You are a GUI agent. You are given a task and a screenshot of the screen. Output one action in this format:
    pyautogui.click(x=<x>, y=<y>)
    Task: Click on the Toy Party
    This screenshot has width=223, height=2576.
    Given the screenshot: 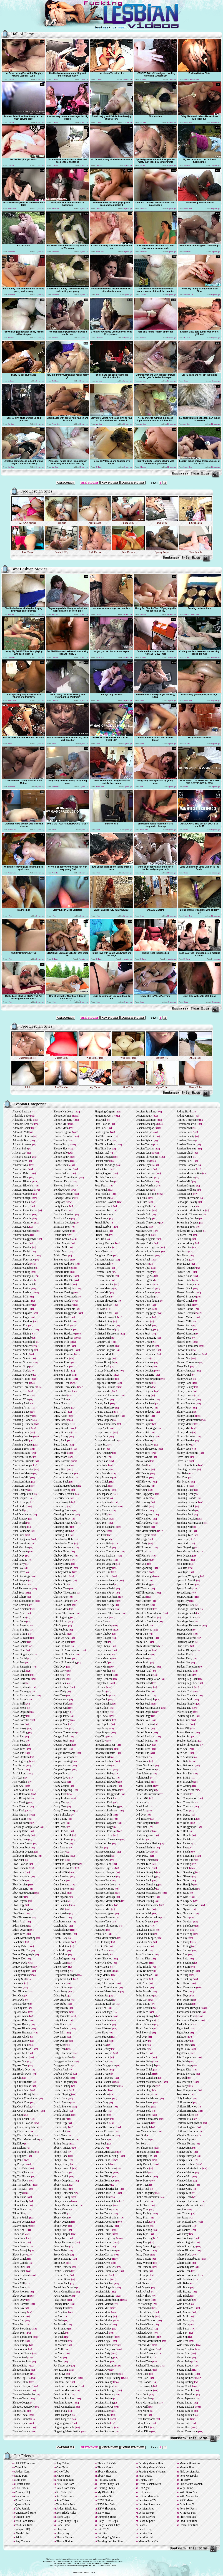 What is the action you would take?
    pyautogui.click(x=182, y=2085)
    